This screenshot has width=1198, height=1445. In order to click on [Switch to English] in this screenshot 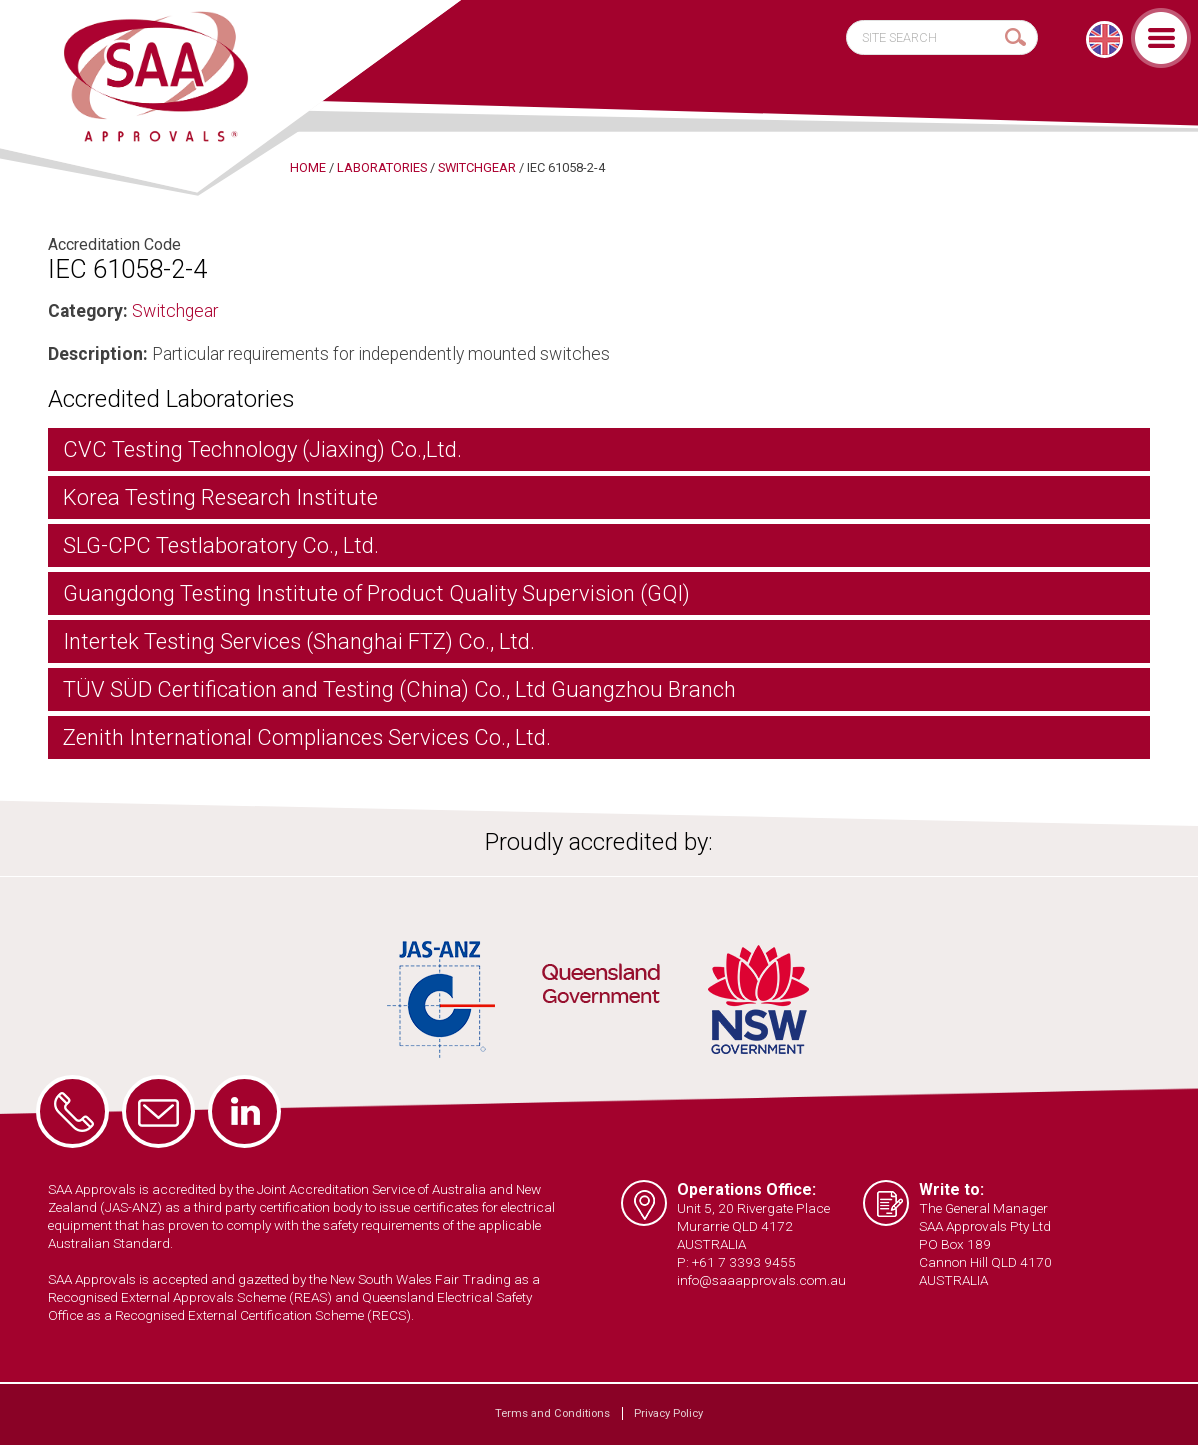, I will do `click(1104, 39)`.